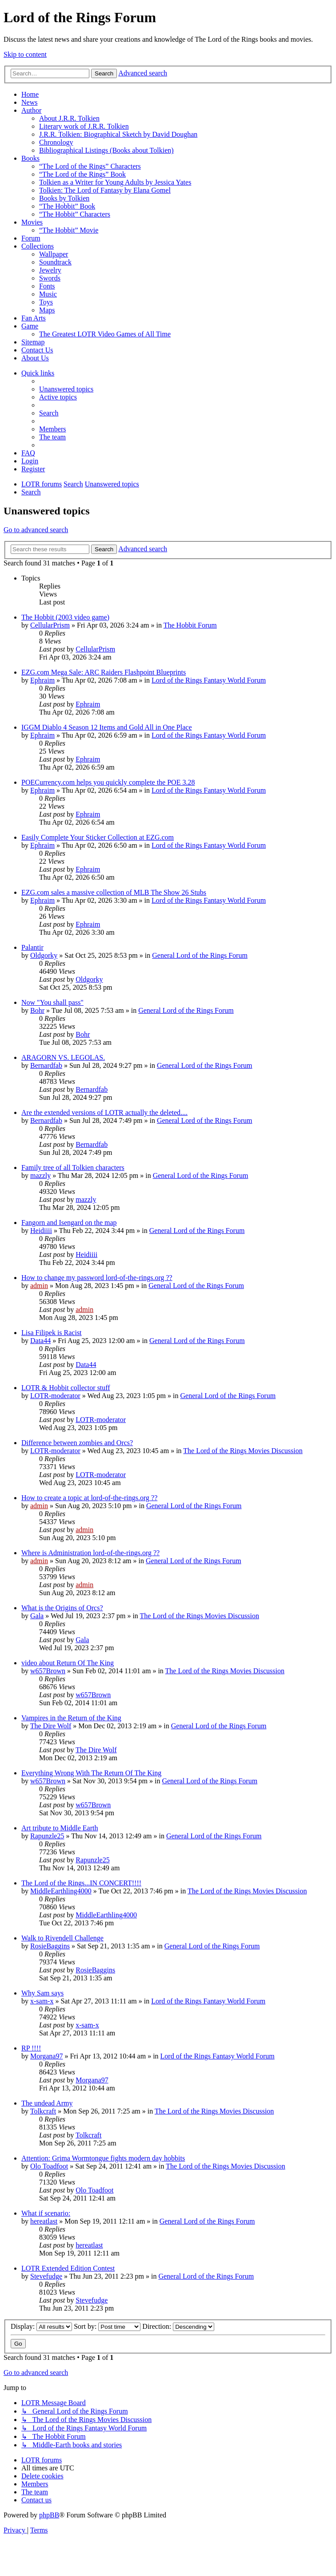 This screenshot has width=336, height=2576. I want to click on Where is Administration lord-of-the-rings.org ??, so click(90, 1553).